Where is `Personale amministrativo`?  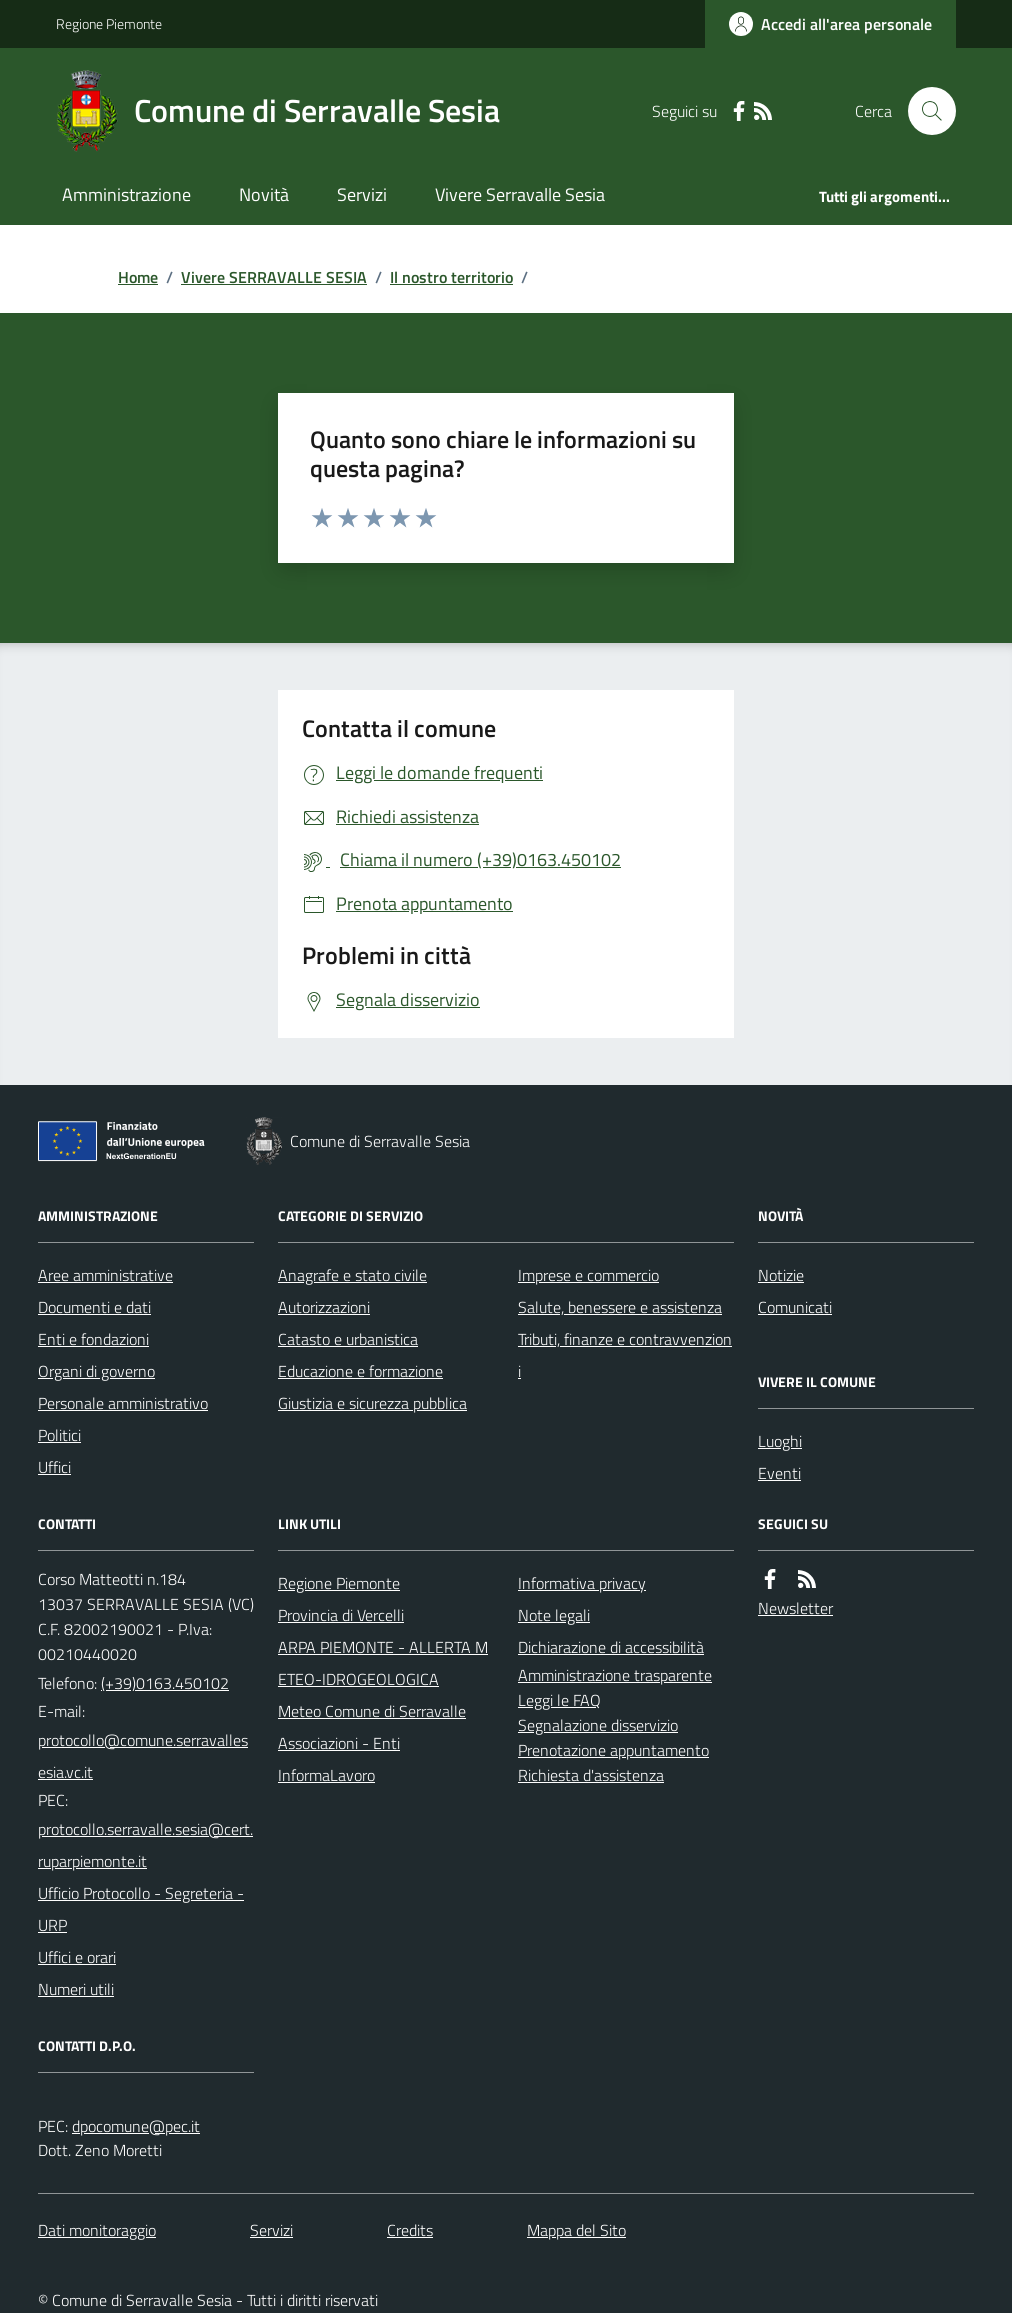 Personale amministrativo is located at coordinates (123, 1403).